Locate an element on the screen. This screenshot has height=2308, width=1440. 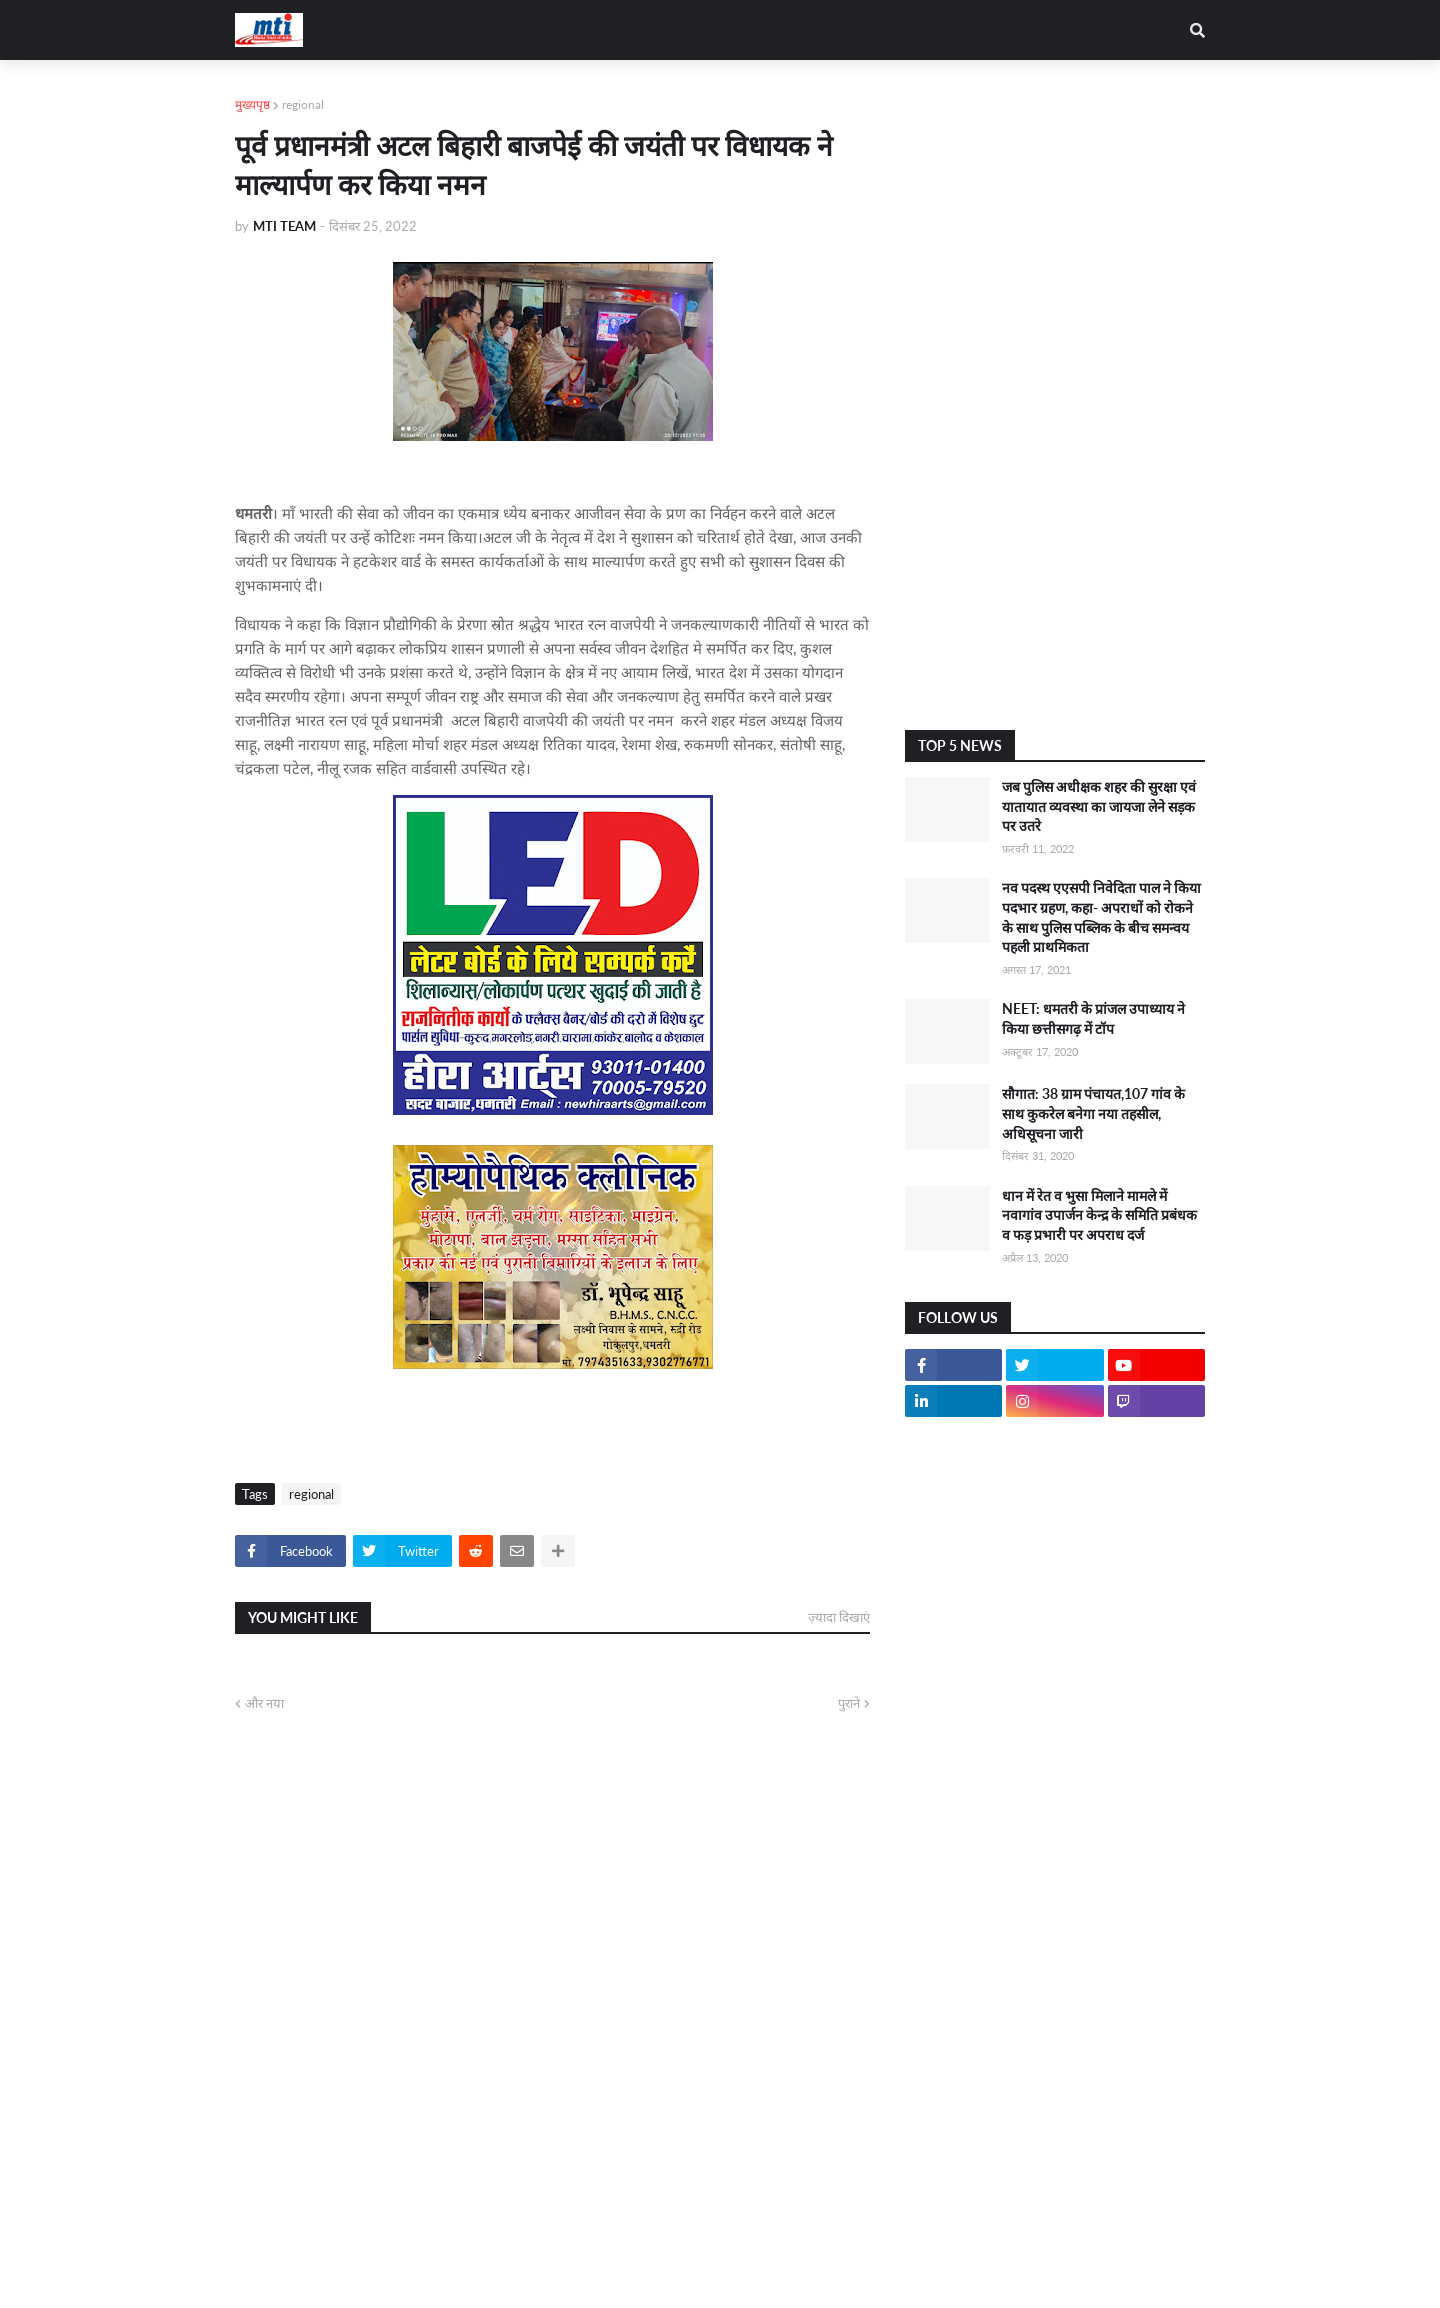
मुख्यपृष्ठ is located at coordinates (252, 104).